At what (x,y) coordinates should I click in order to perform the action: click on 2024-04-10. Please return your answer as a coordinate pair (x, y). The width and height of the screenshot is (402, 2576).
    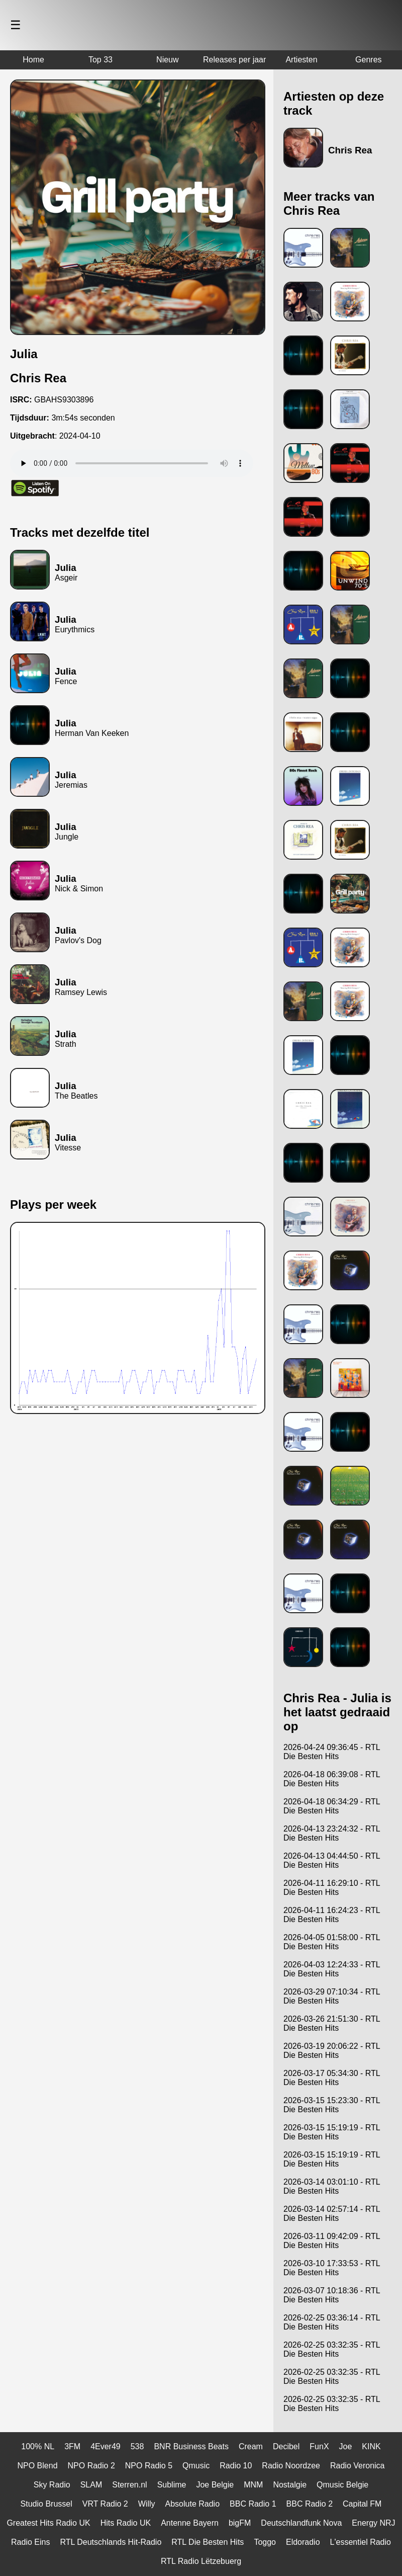
    Looking at the image, I should click on (79, 436).